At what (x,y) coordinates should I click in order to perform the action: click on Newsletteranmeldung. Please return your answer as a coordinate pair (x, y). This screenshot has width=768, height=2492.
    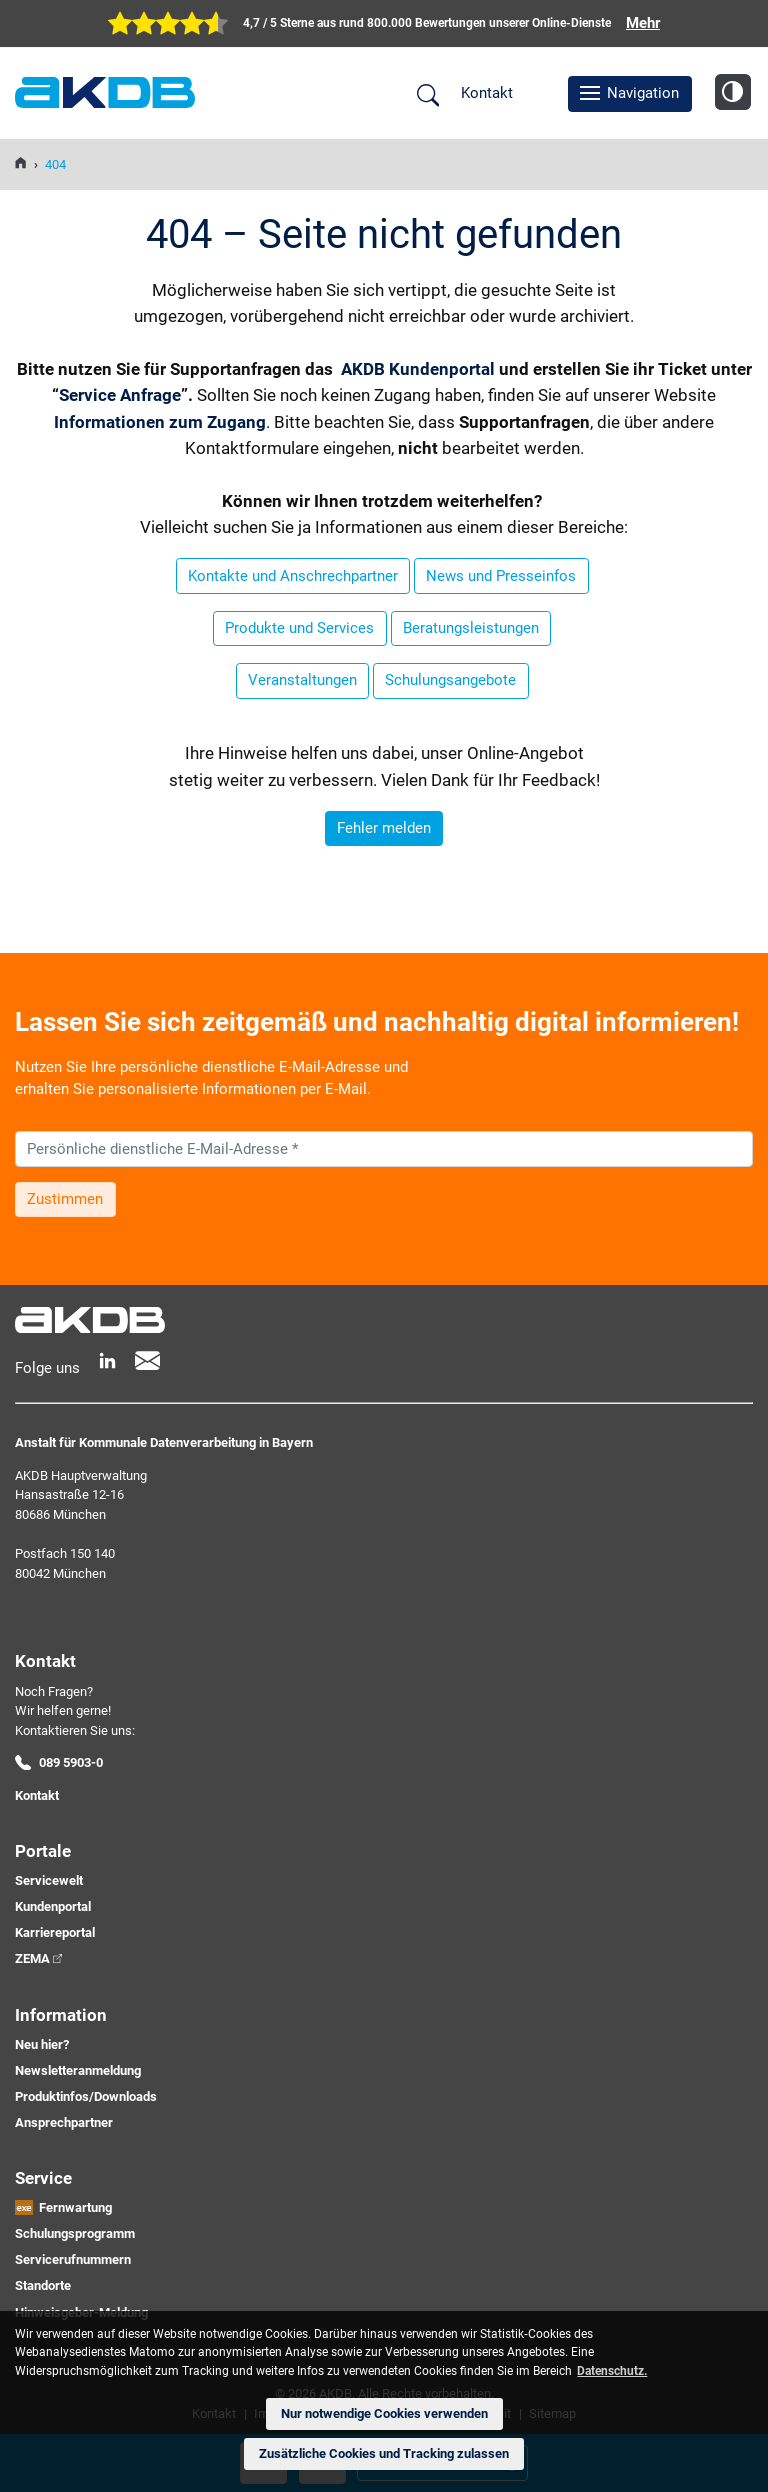
    Looking at the image, I should click on (78, 2070).